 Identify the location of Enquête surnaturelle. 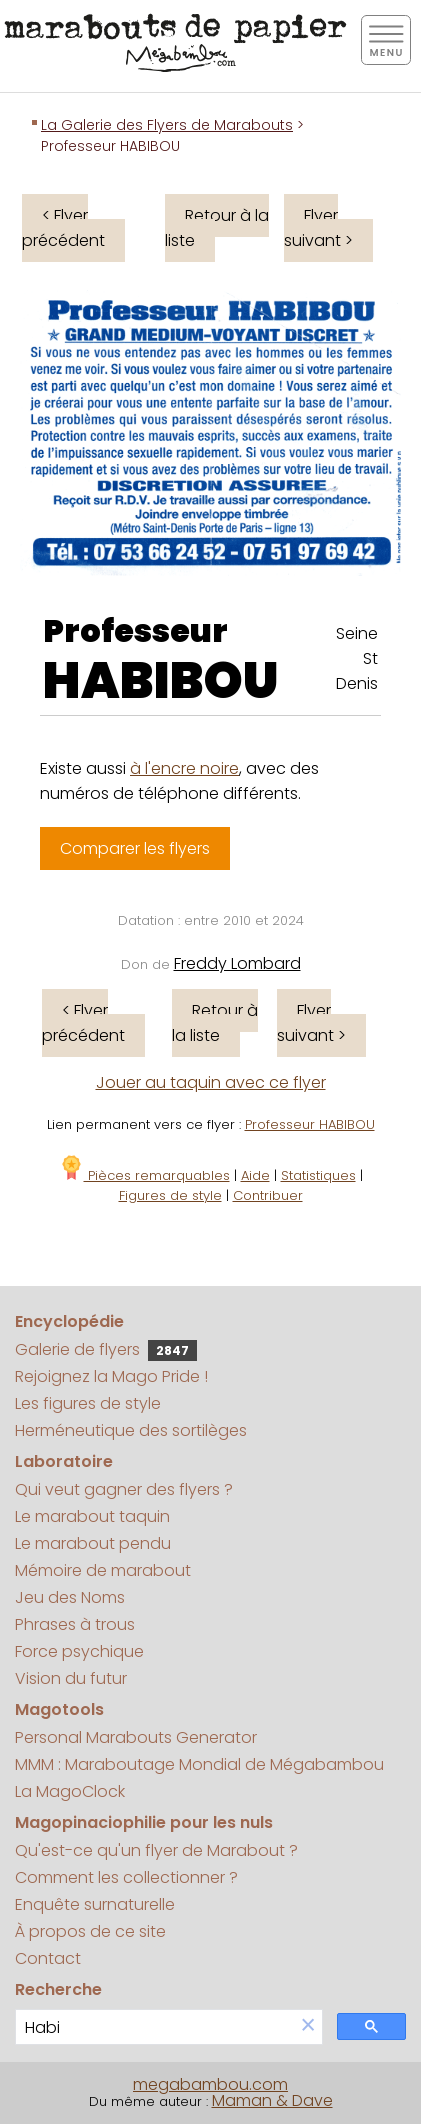
(95, 1904).